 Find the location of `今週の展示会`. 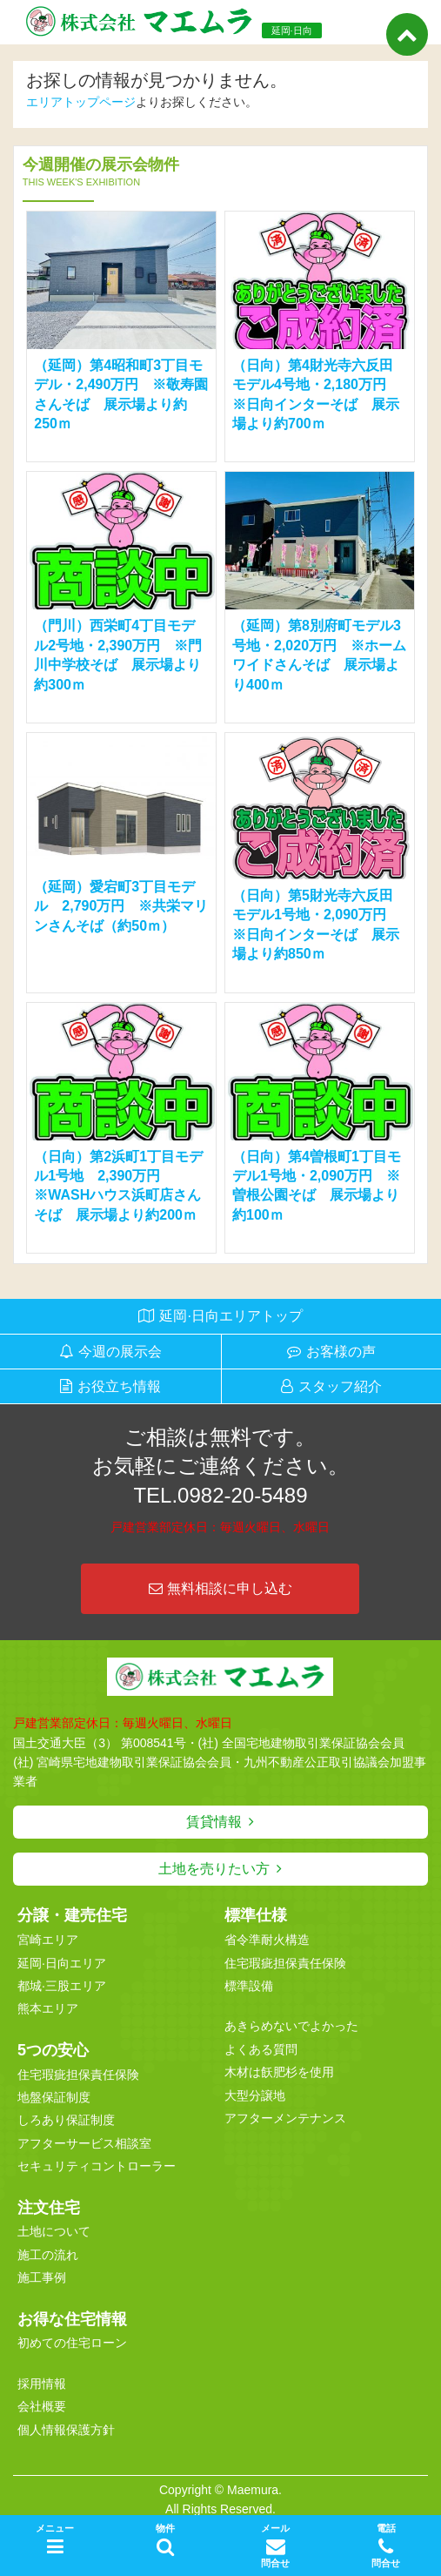

今週の展示会 is located at coordinates (120, 1351).